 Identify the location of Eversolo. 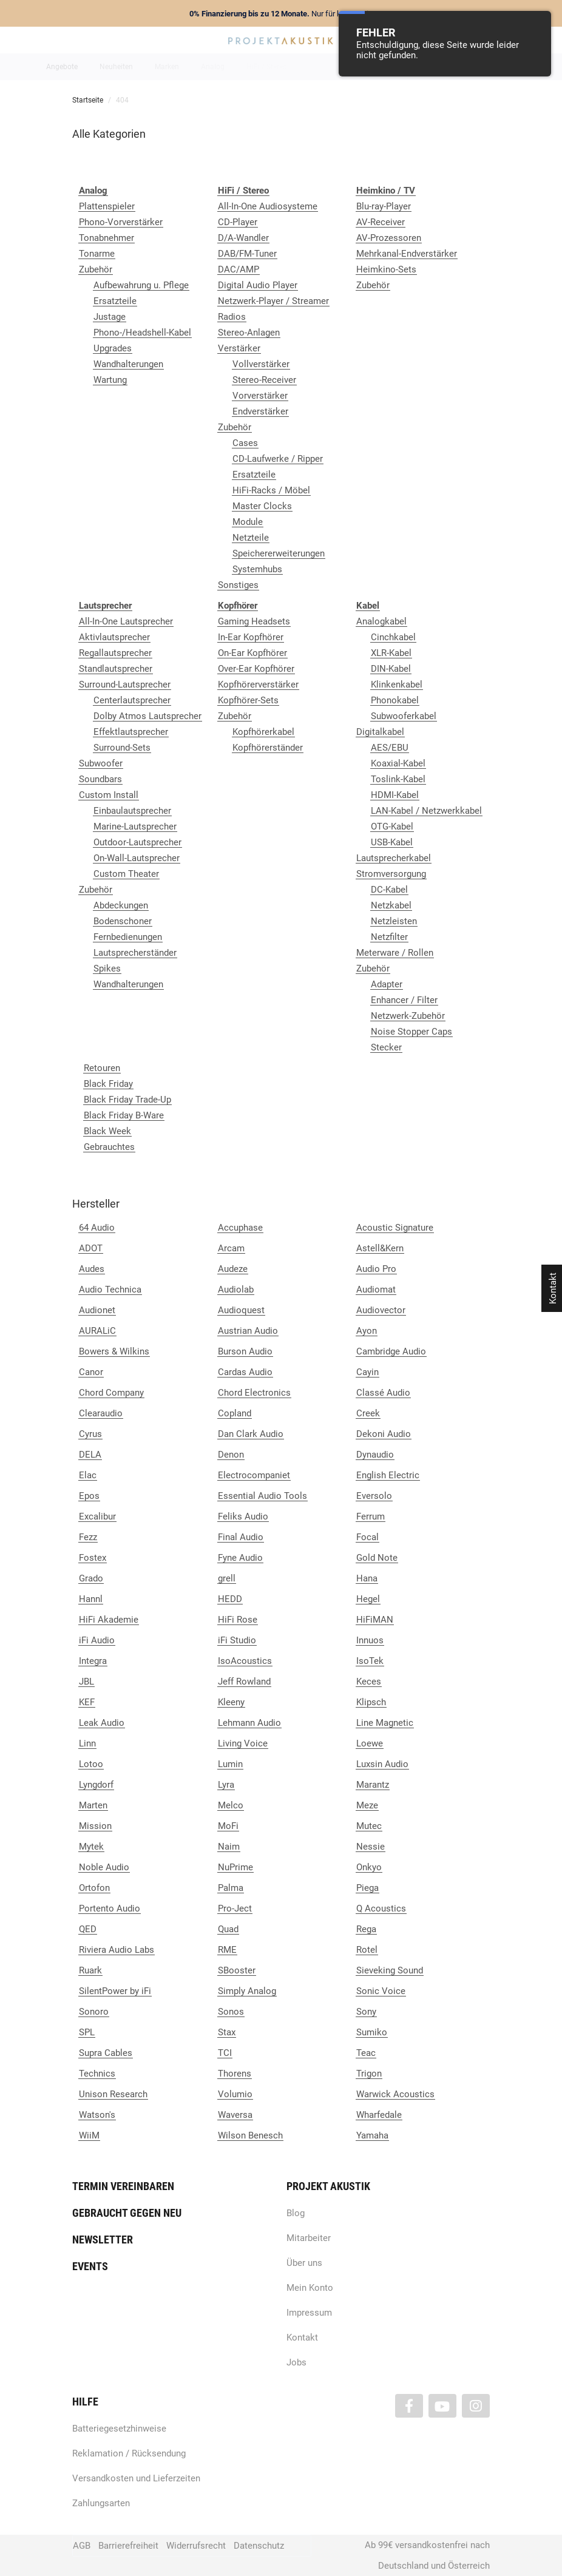
(374, 1495).